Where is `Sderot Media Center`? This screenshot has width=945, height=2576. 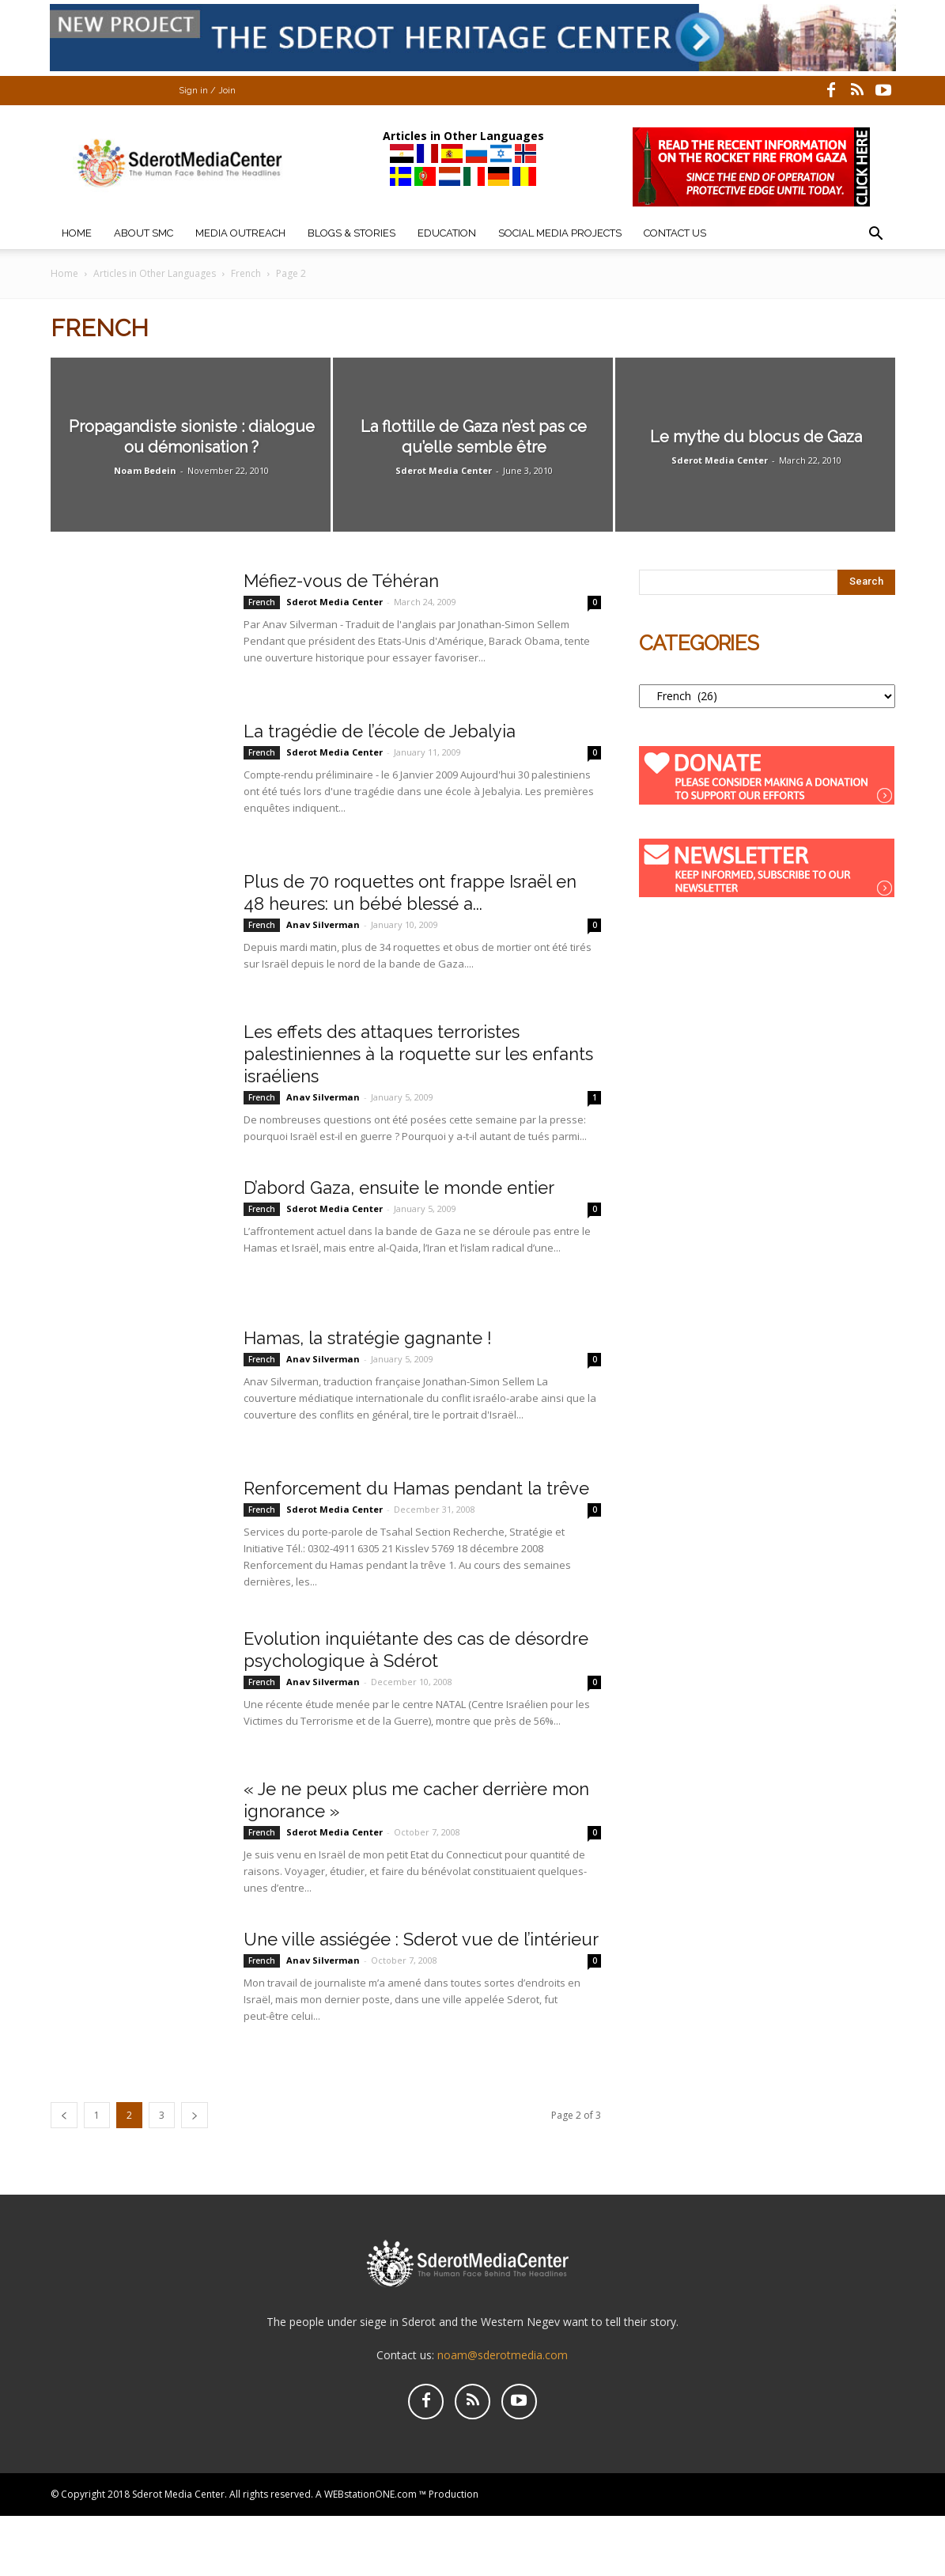 Sderot Media Center is located at coordinates (443, 470).